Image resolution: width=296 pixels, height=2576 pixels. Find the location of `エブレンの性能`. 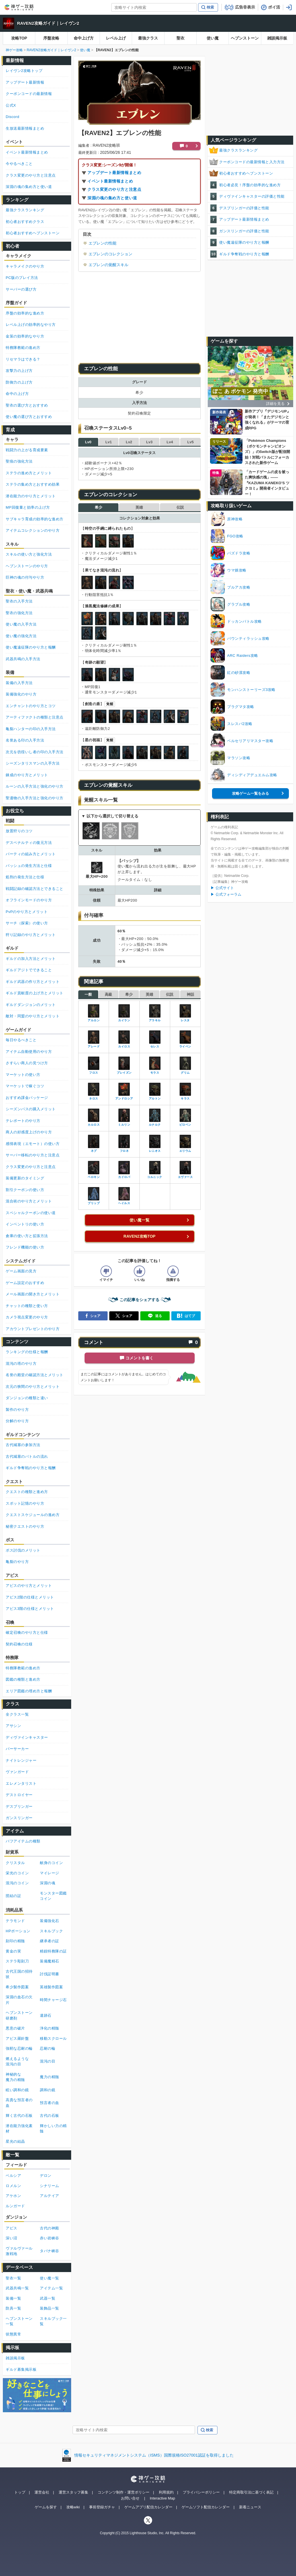

エブレンの性能 is located at coordinates (102, 243).